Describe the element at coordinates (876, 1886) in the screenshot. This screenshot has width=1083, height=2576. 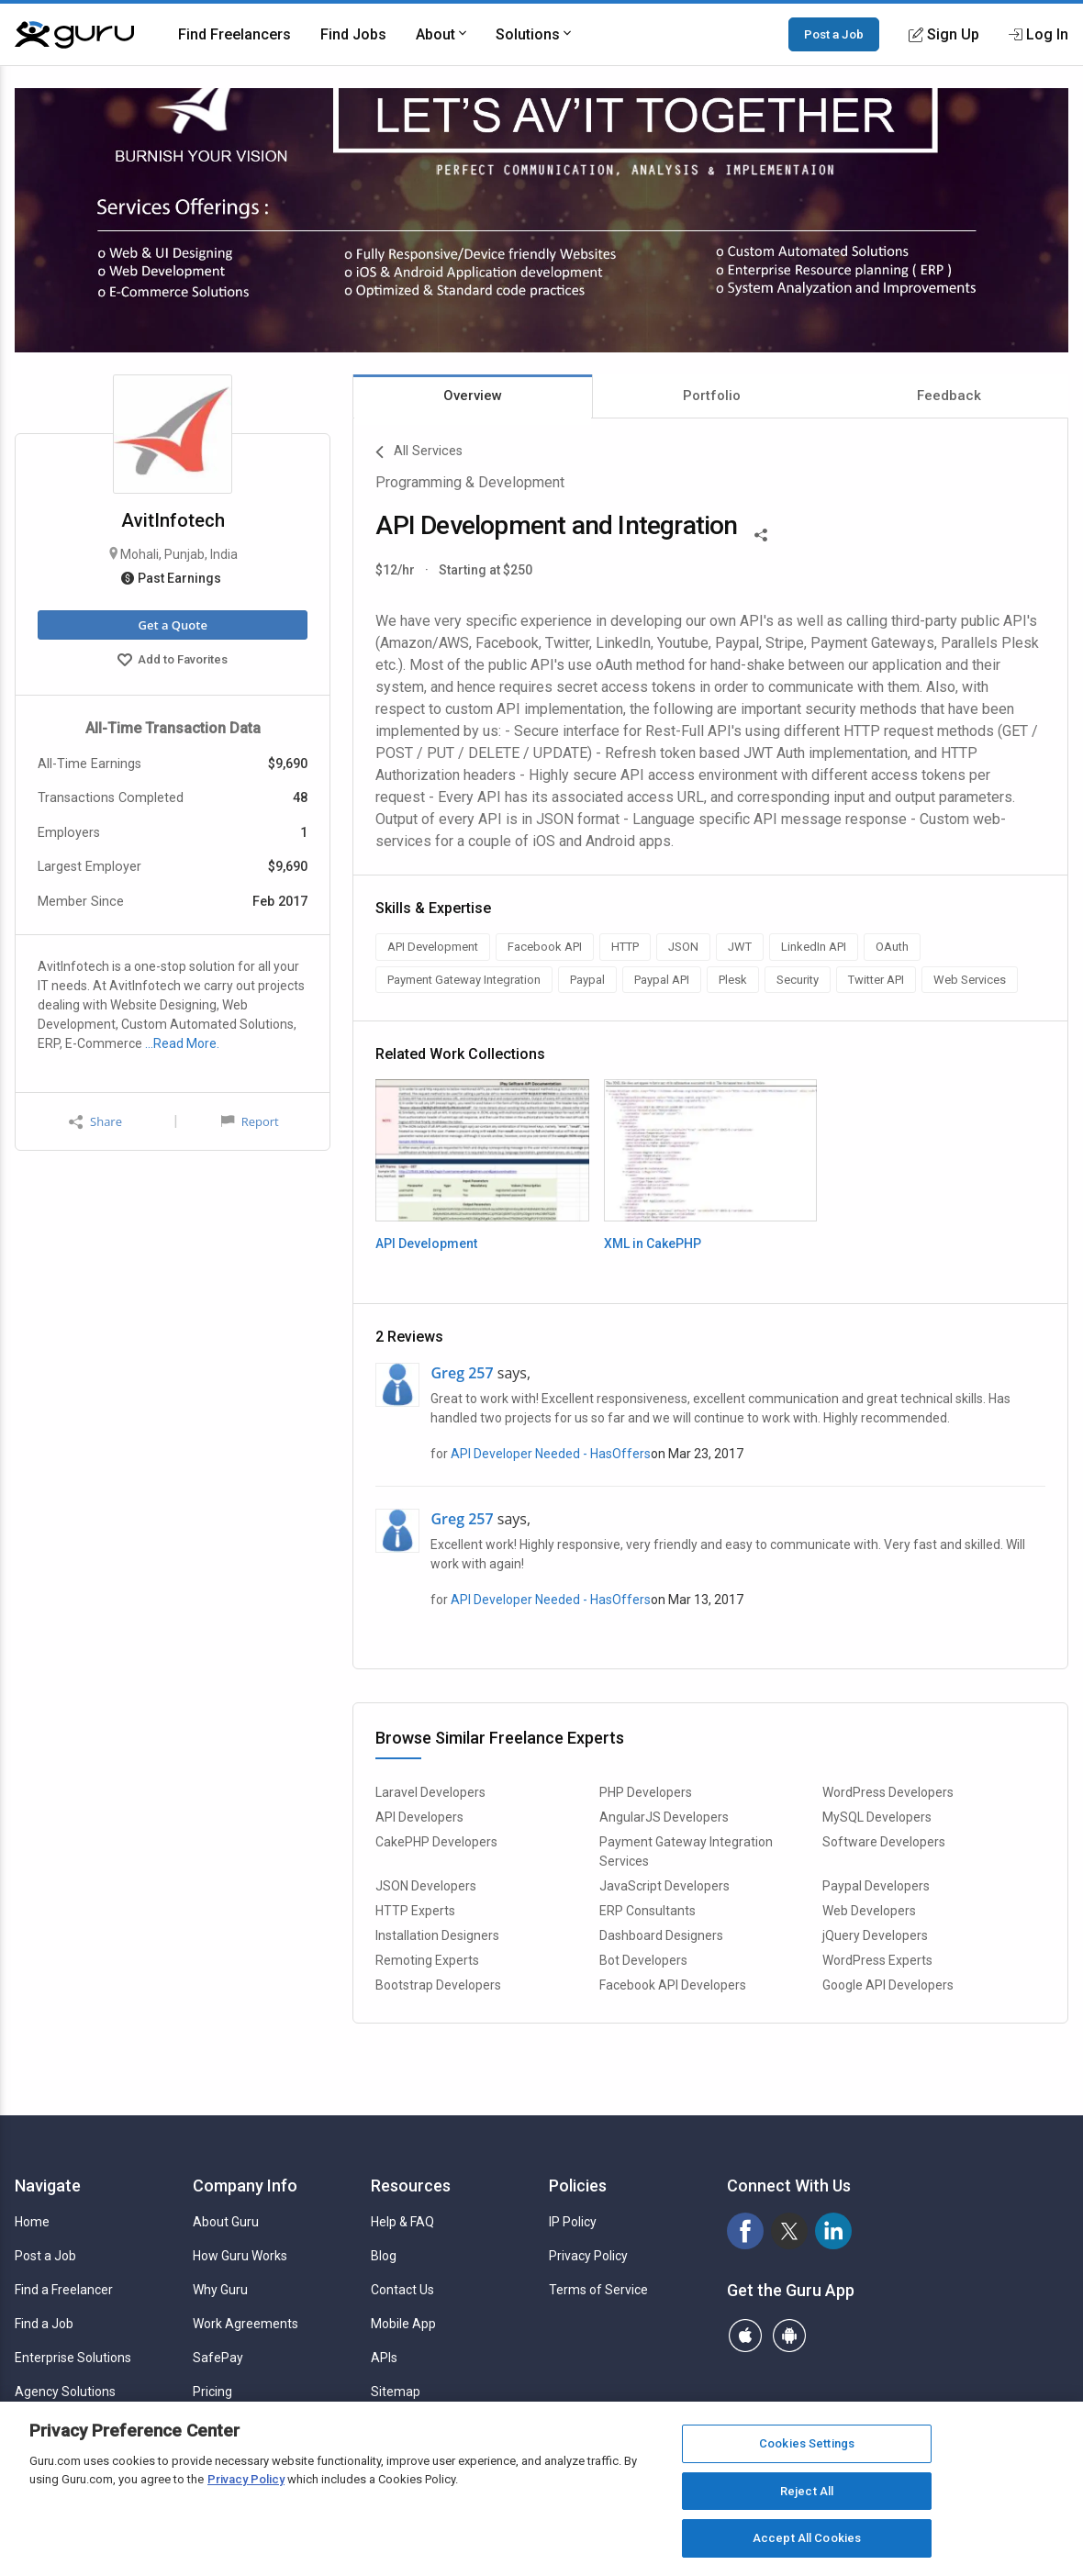
I see `Paypal Developers` at that location.